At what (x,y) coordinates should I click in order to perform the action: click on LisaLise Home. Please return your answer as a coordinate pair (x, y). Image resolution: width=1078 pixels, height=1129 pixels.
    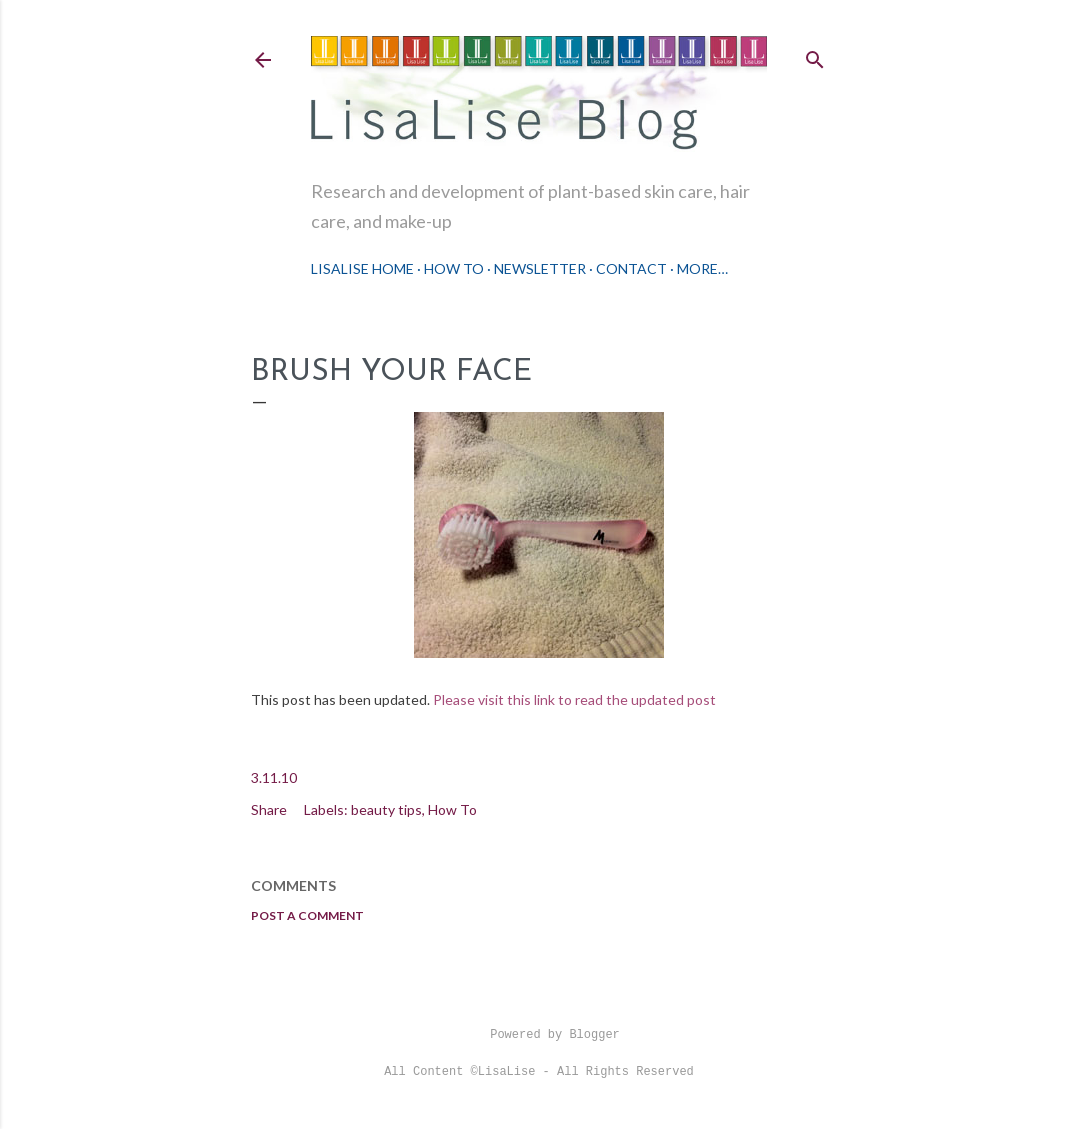
    Looking at the image, I should click on (362, 268).